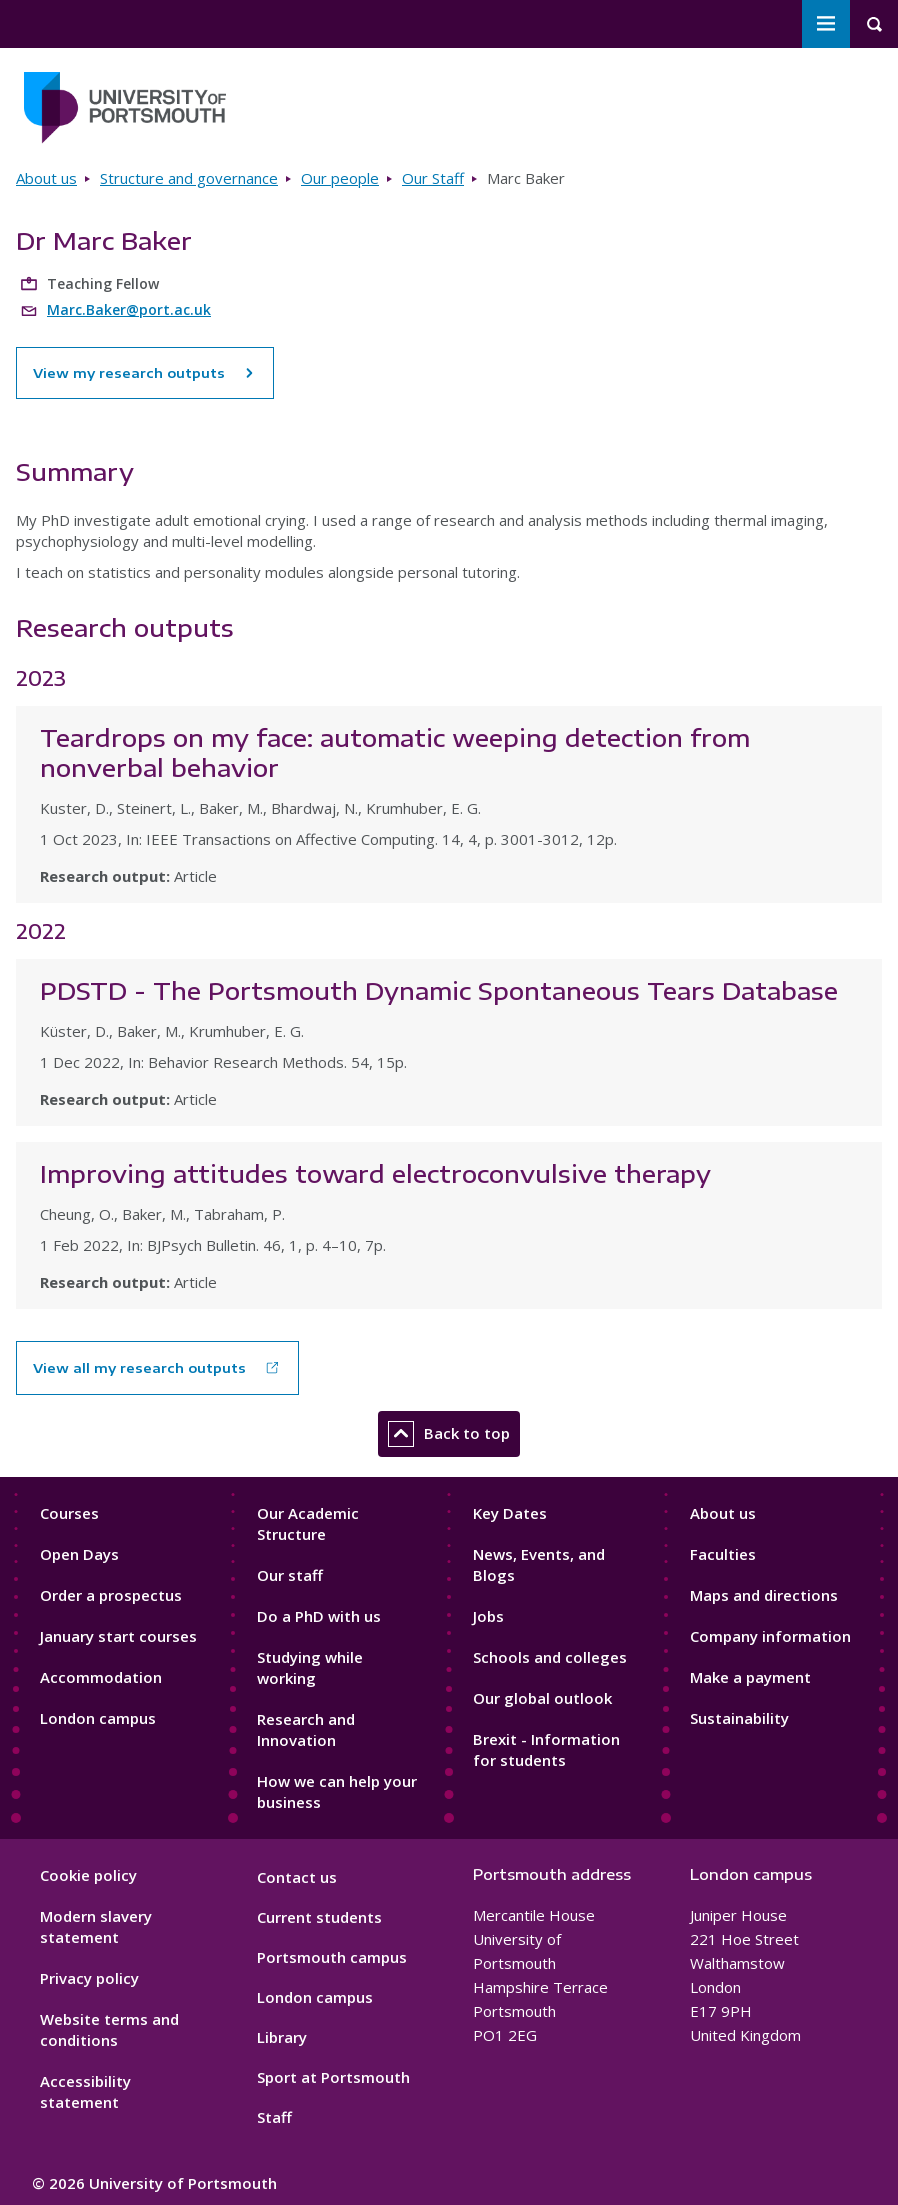  What do you see at coordinates (274, 2117) in the screenshot?
I see `Staff` at bounding box center [274, 2117].